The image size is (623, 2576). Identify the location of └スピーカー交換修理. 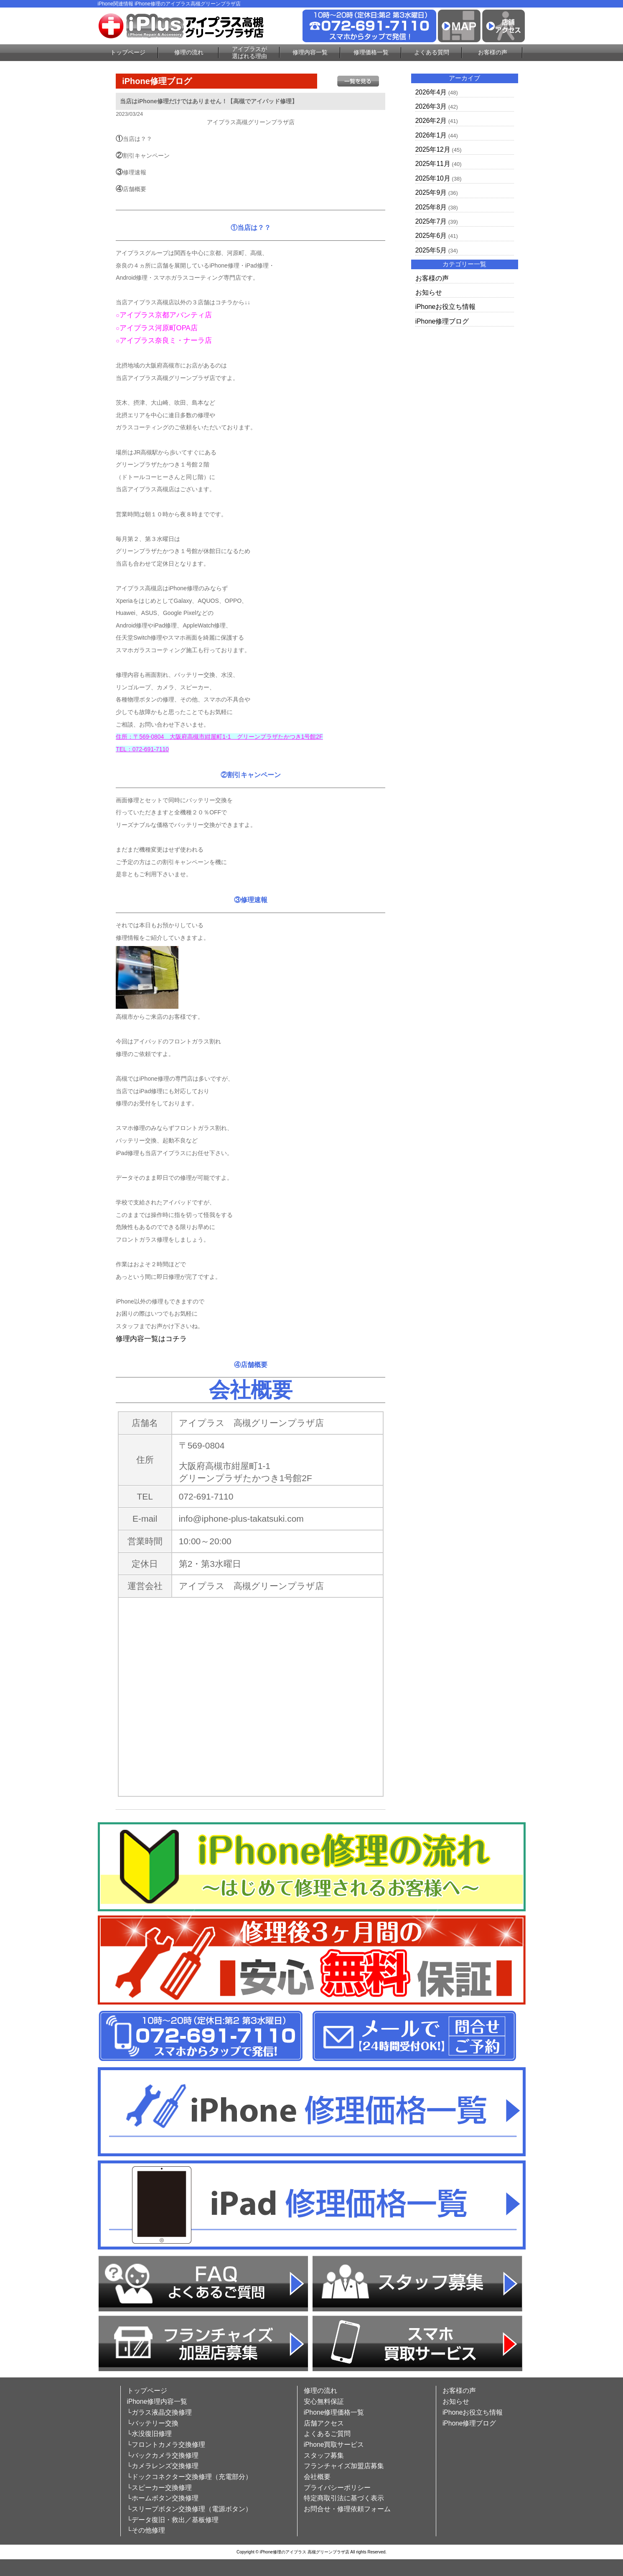
(159, 2487).